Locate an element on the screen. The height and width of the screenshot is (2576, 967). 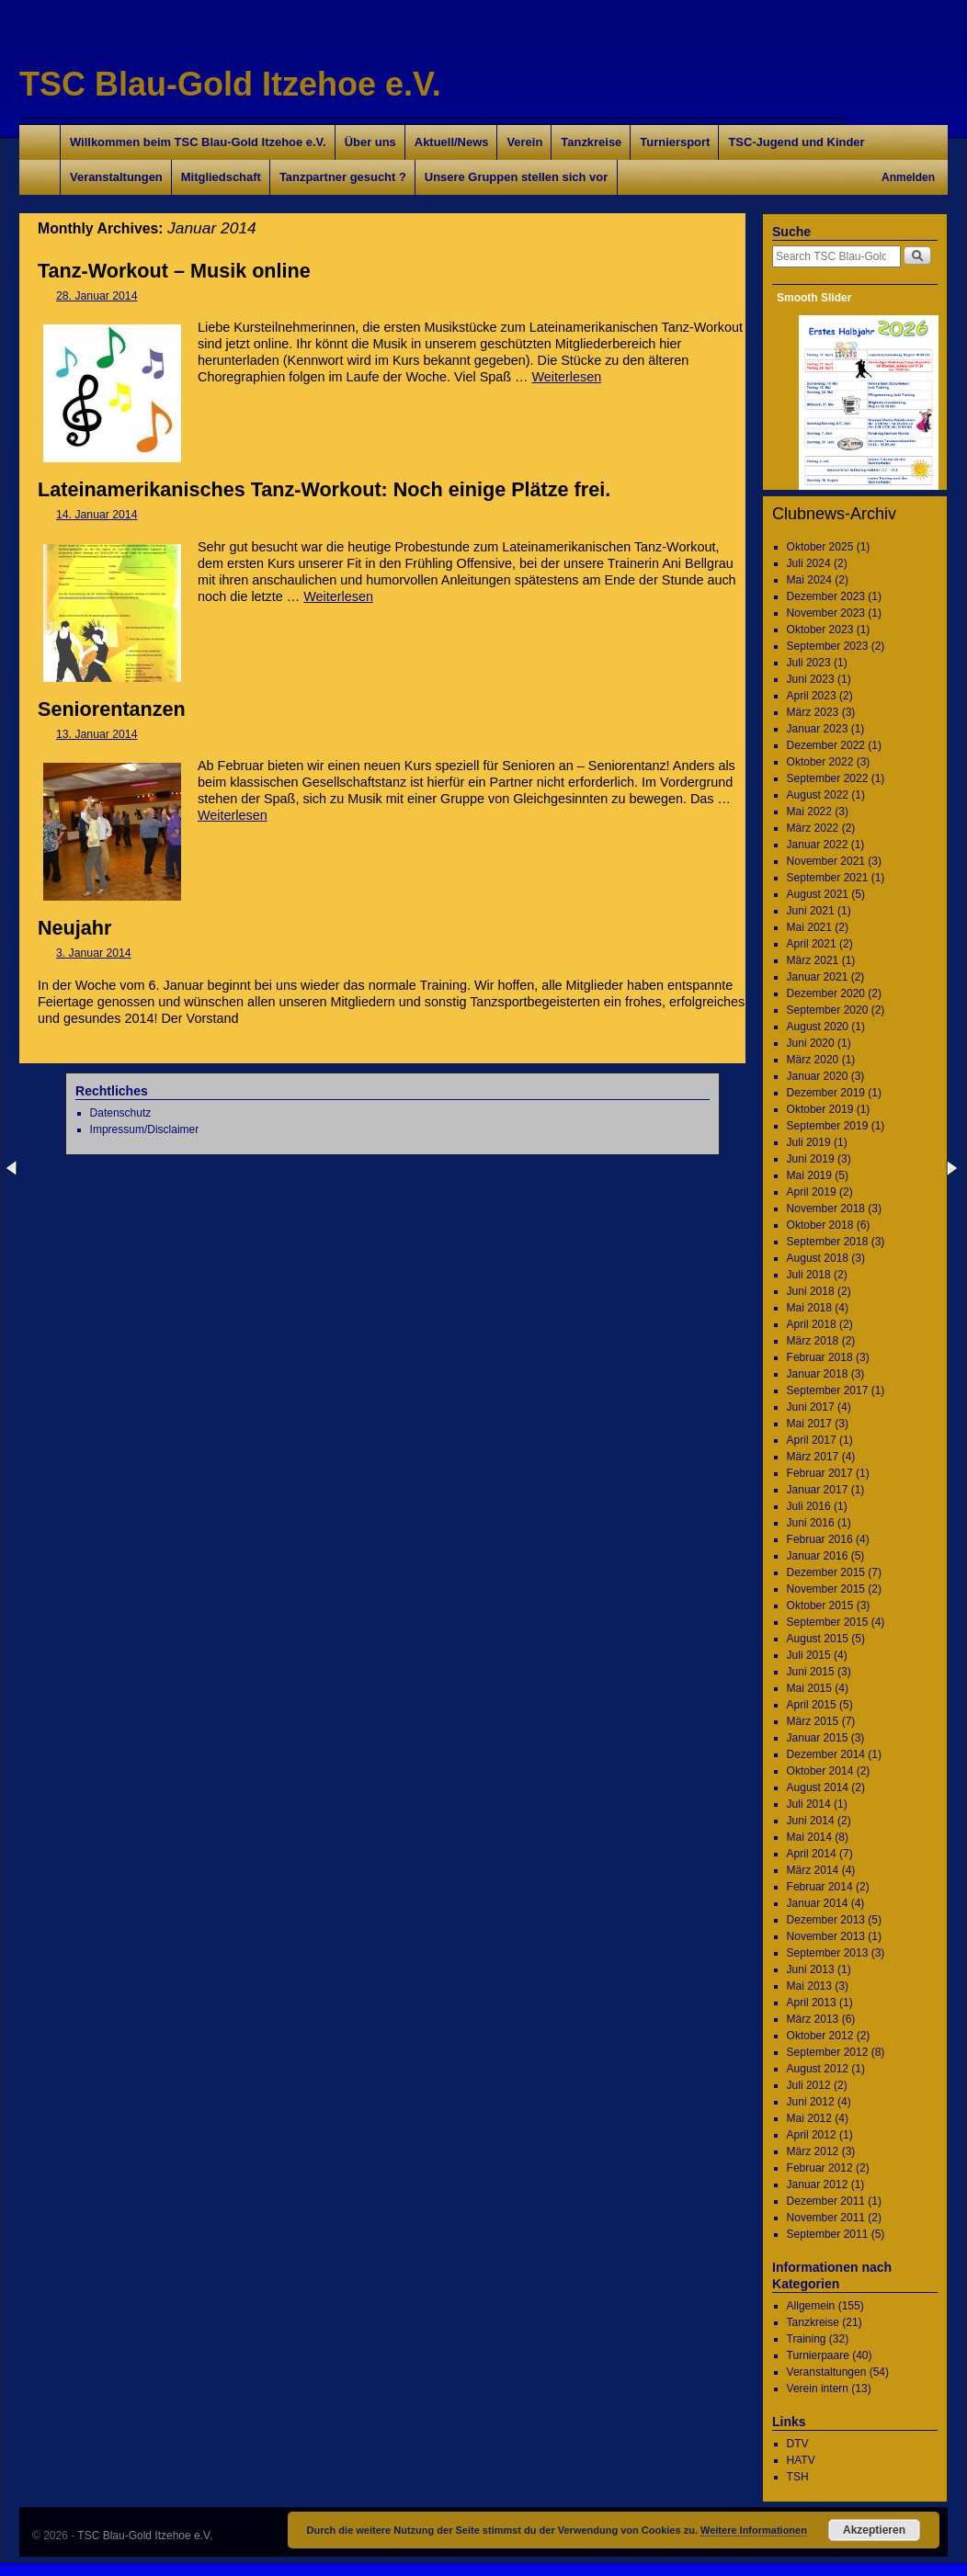
November 2013 is located at coordinates (826, 1936).